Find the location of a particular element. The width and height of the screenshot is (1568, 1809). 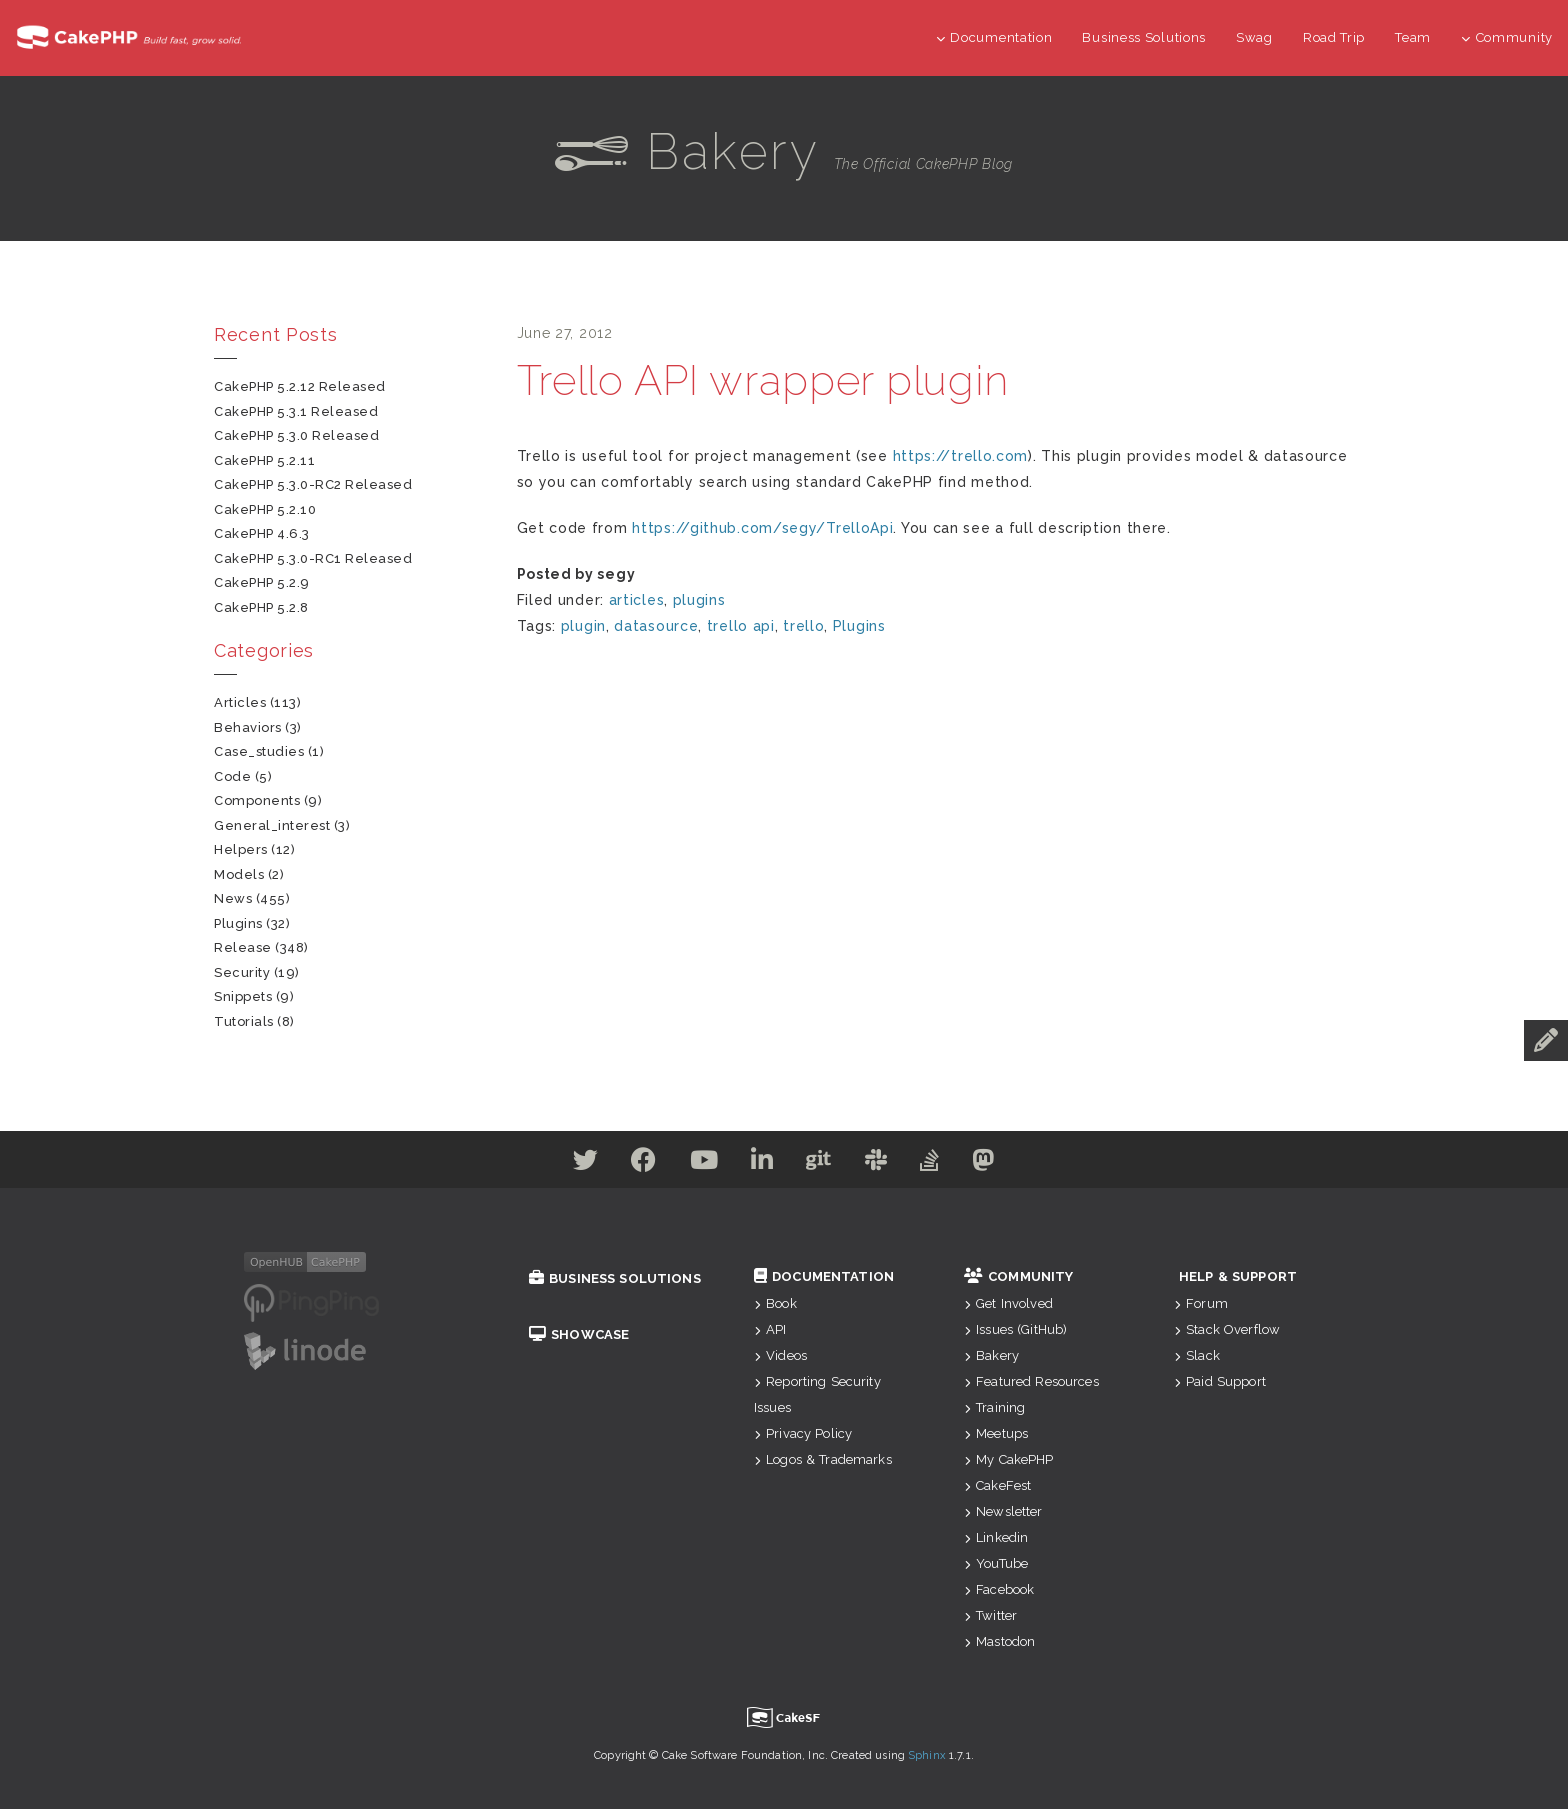

case_studies is located at coordinates (259, 751).